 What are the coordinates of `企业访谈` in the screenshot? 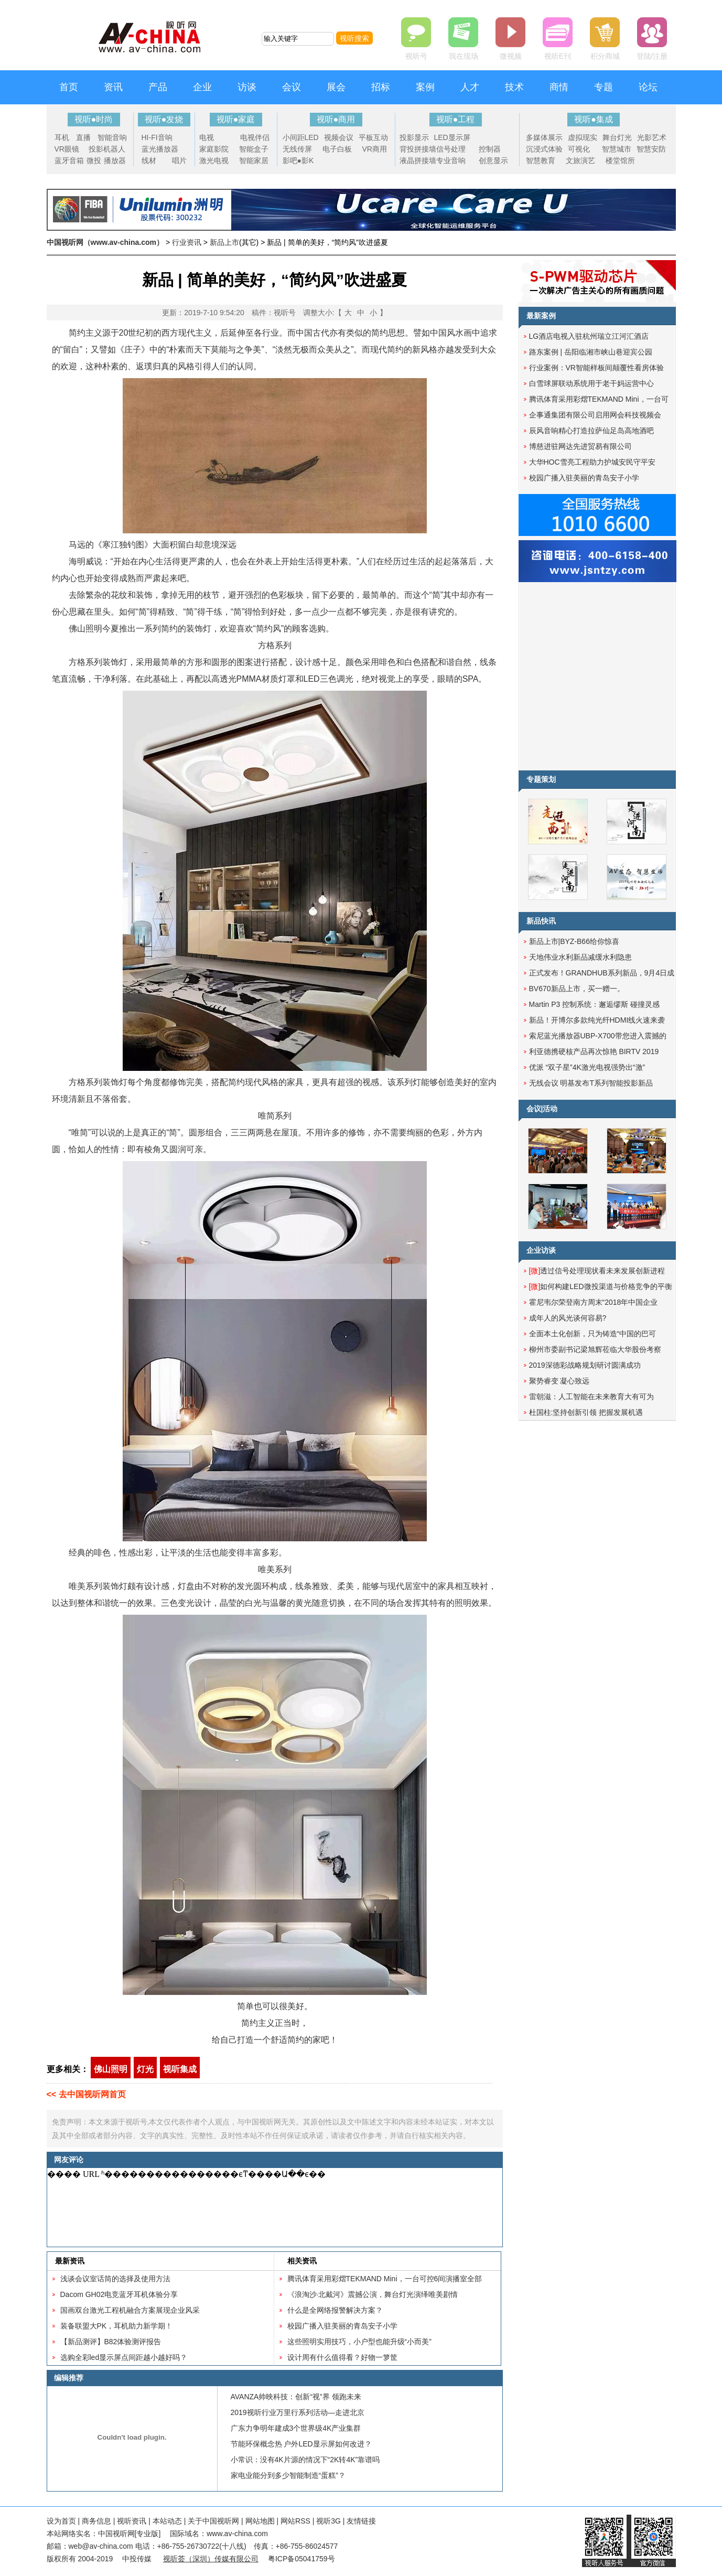 It's located at (541, 1250).